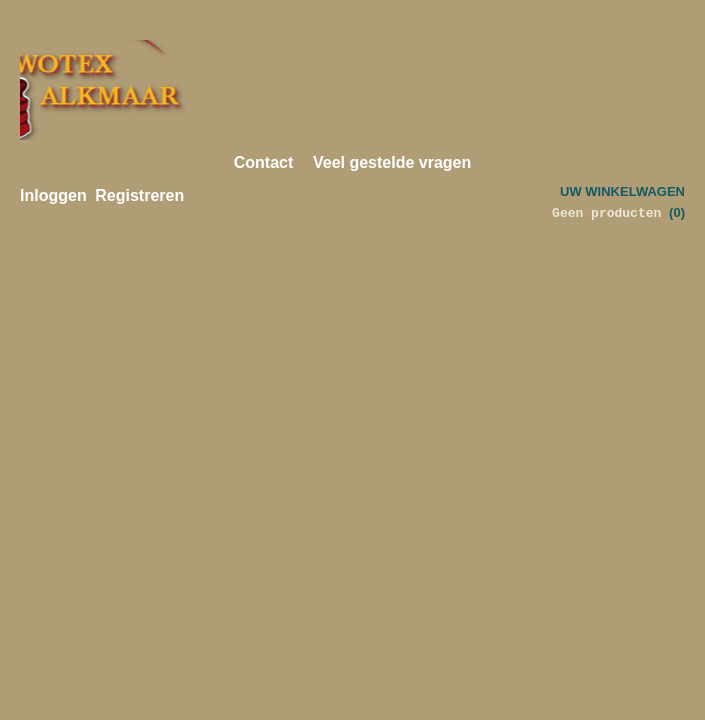 Image resolution: width=705 pixels, height=720 pixels. What do you see at coordinates (53, 195) in the screenshot?
I see `Inloggen` at bounding box center [53, 195].